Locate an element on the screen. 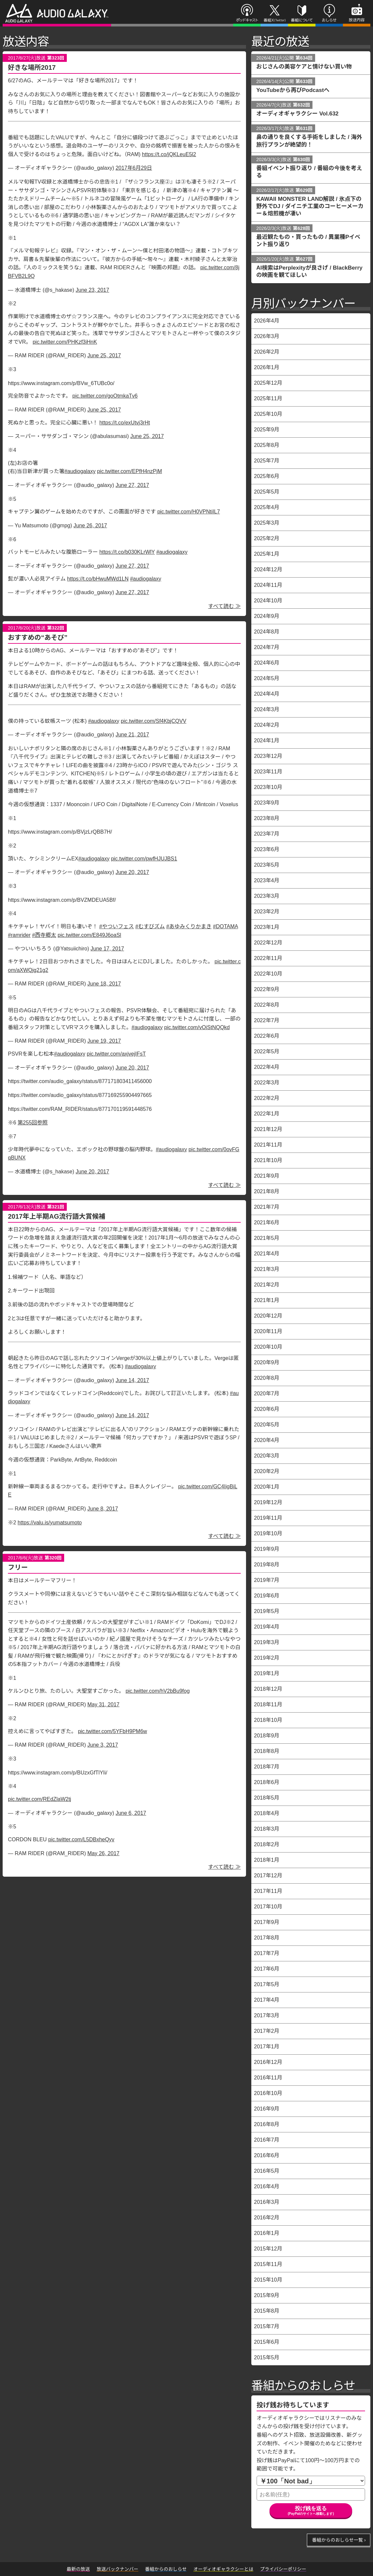 This screenshot has height=2576, width=373. 2024年6月 is located at coordinates (266, 663).